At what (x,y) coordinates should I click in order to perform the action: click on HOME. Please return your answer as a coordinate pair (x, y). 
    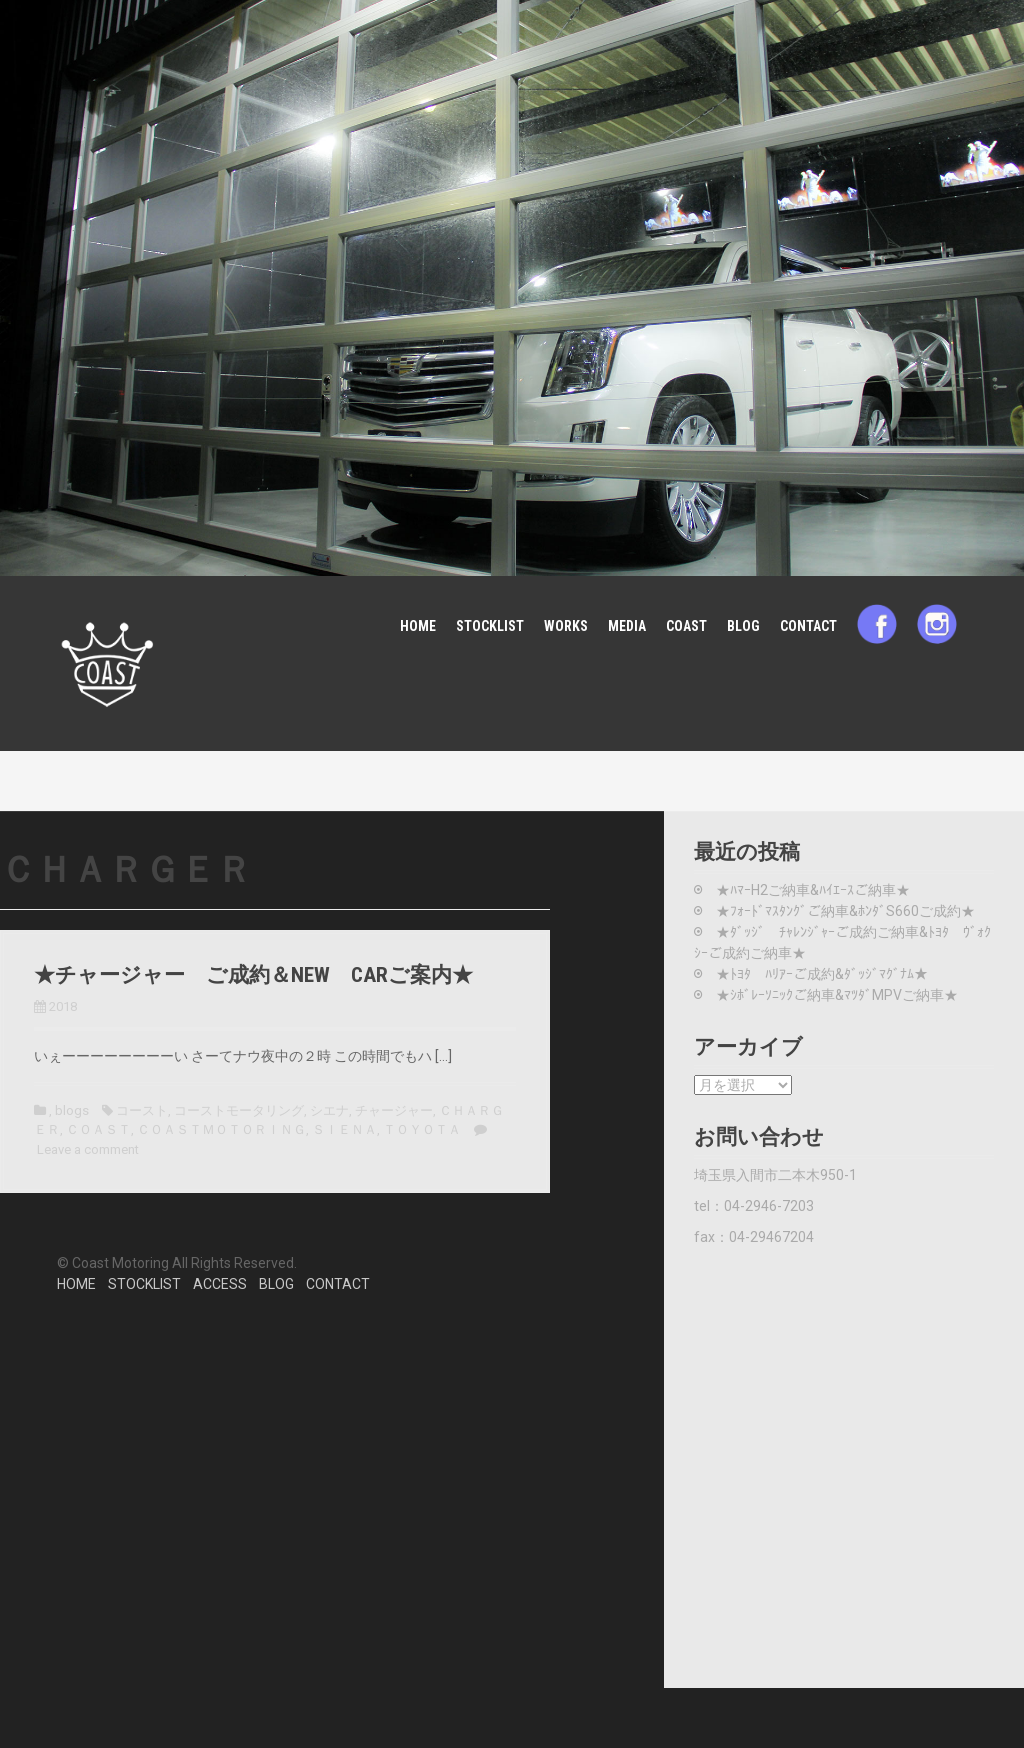
    Looking at the image, I should click on (418, 626).